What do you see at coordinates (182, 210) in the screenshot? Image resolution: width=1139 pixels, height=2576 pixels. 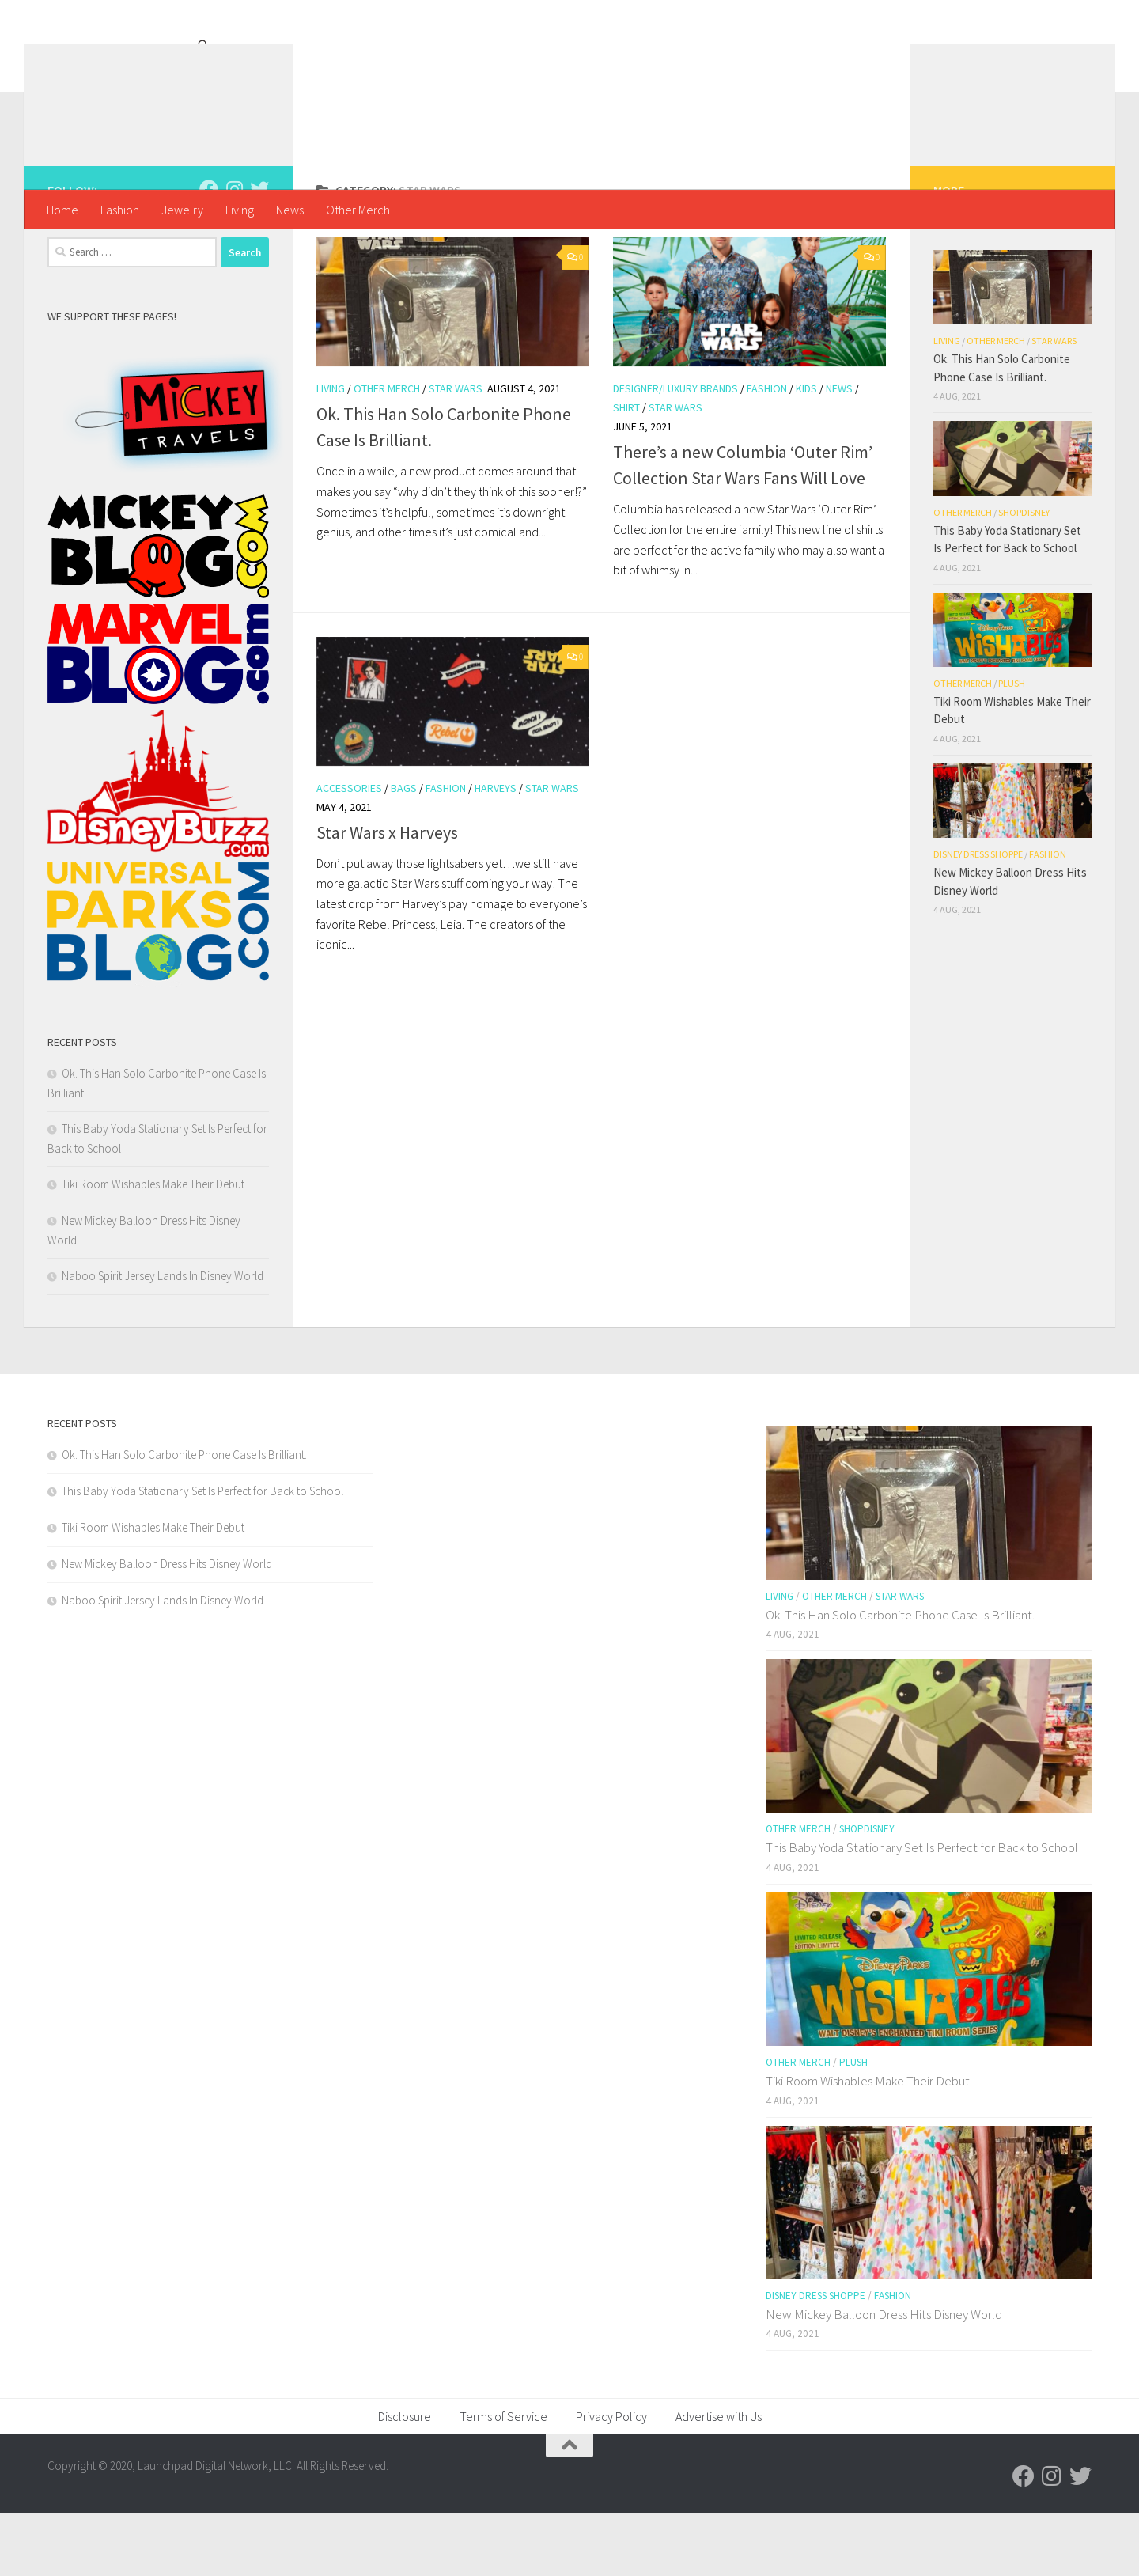 I see `Jewelry` at bounding box center [182, 210].